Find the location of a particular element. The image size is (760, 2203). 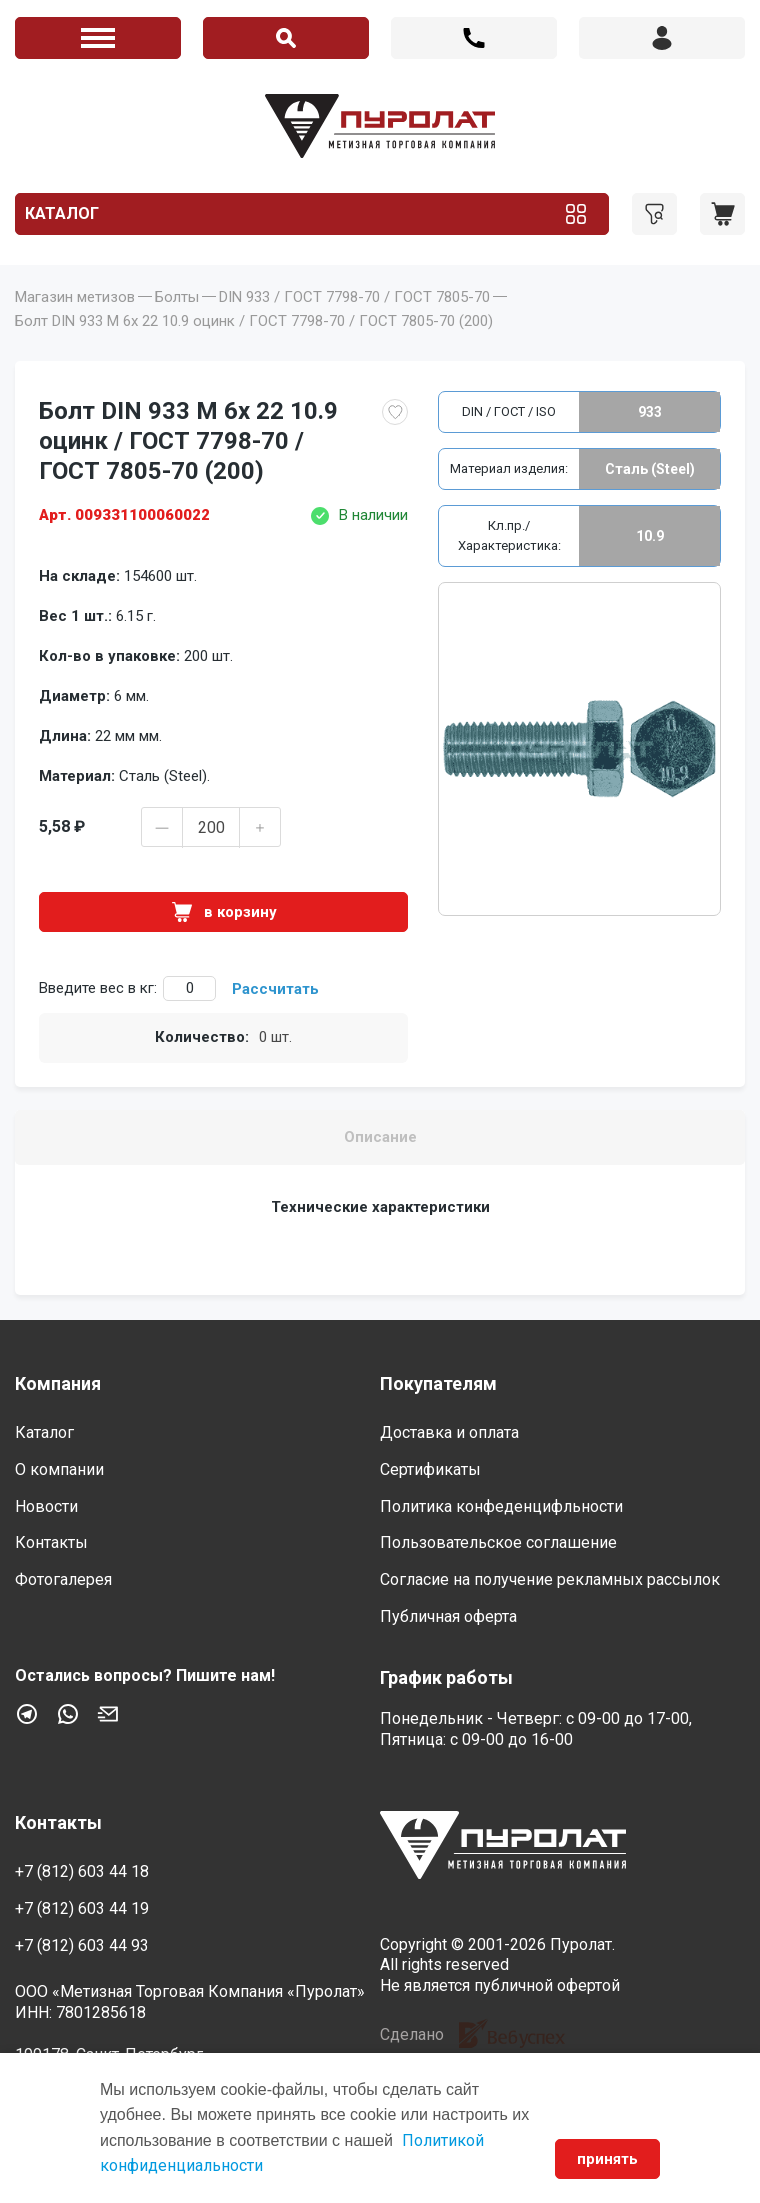

Политика конфеденцифльности is located at coordinates (501, 1506).